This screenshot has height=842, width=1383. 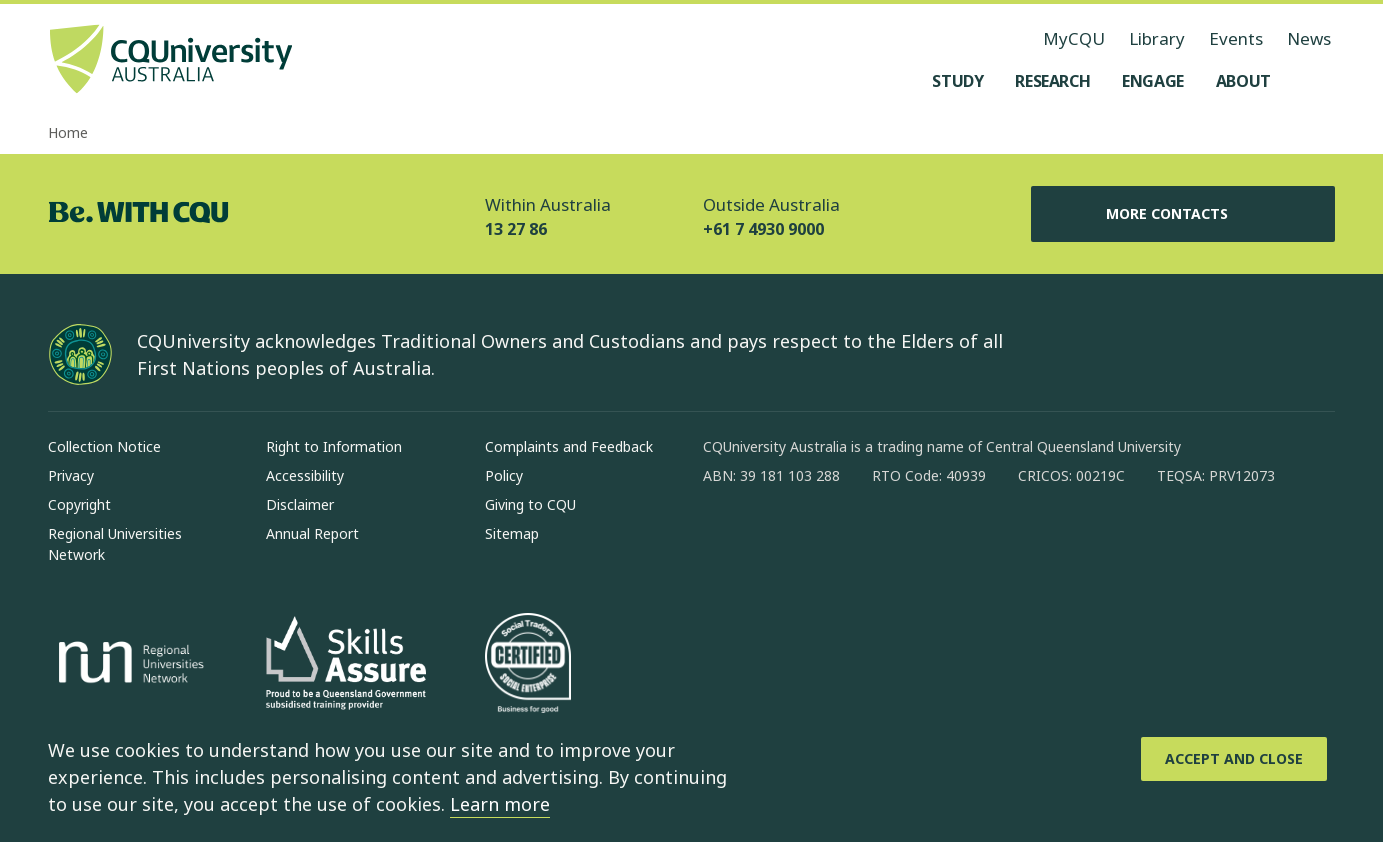 I want to click on Policy [Policy, Opens in same window], so click(x=504, y=475).